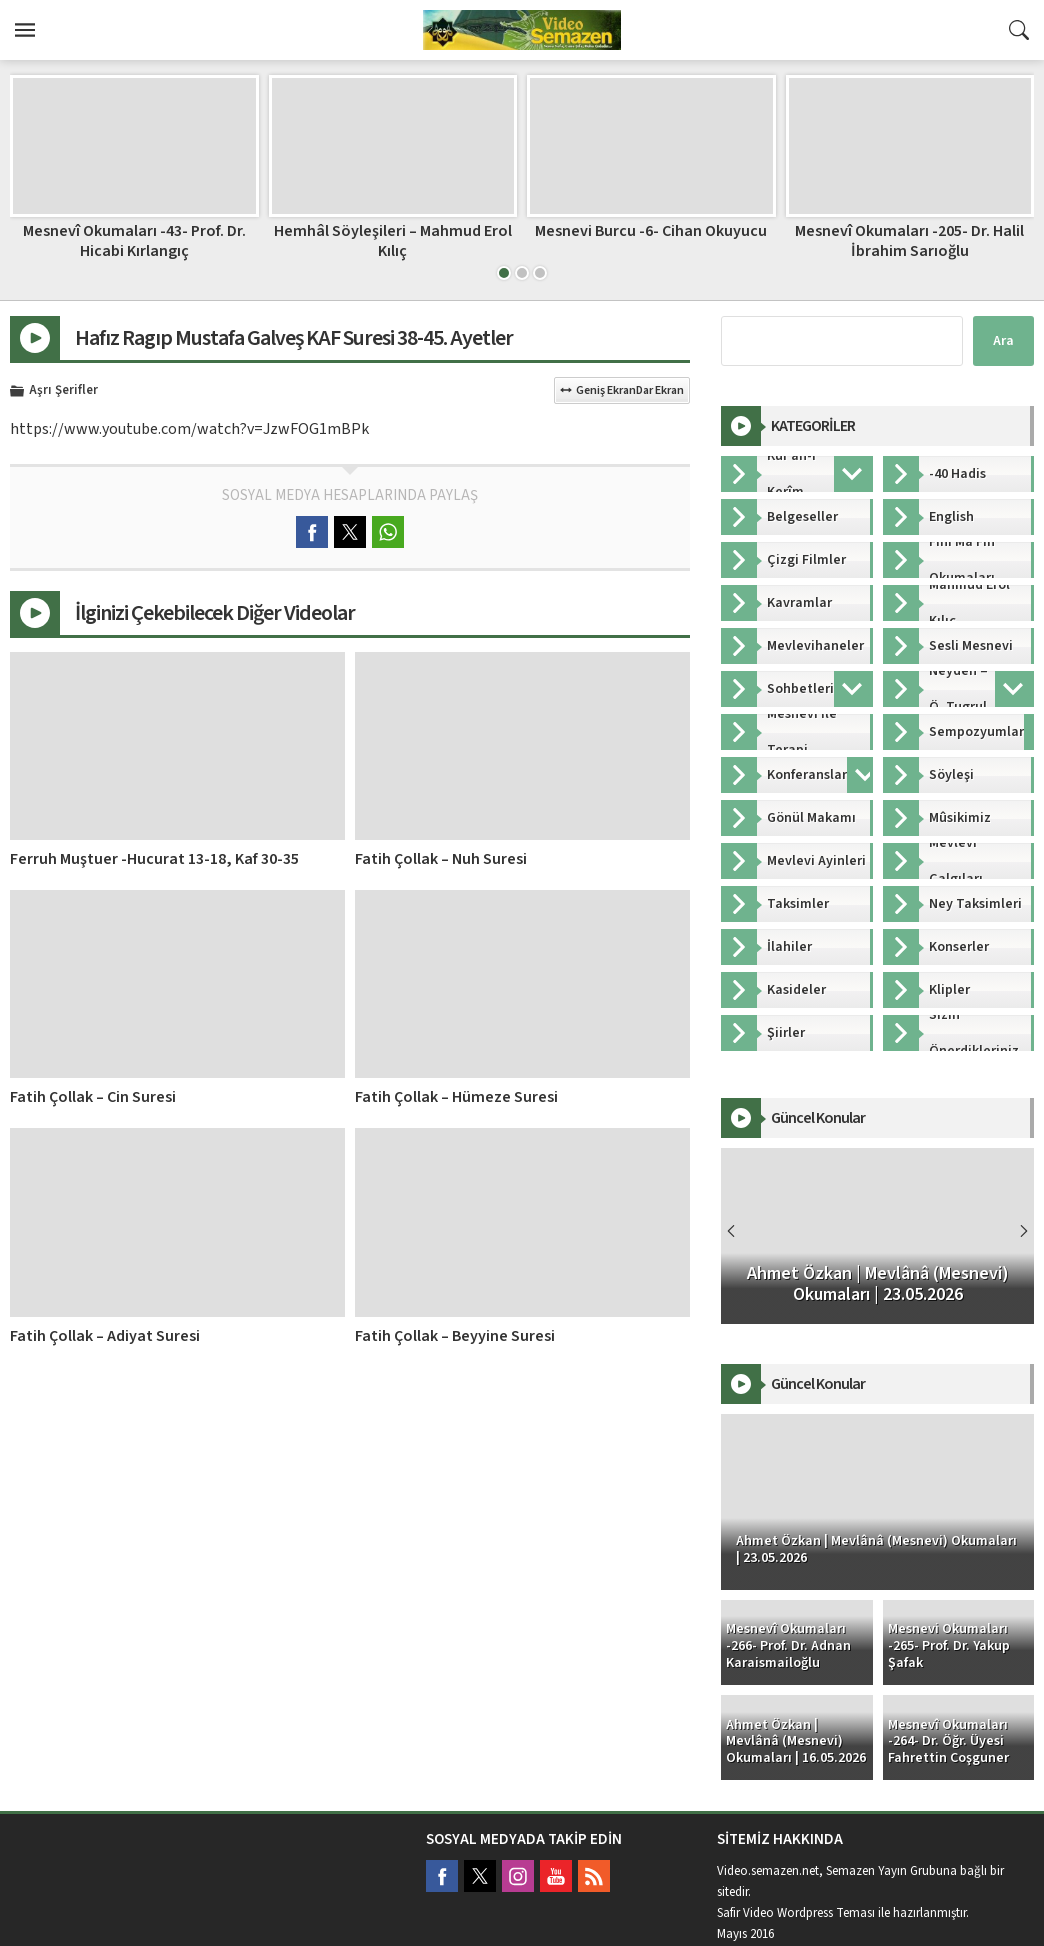 Image resolution: width=1044 pixels, height=1946 pixels. Describe the element at coordinates (134, 240) in the screenshot. I see `Mesnevî Okumaları -43- Prof. Dr. Hicabi Kırlangıç` at that location.